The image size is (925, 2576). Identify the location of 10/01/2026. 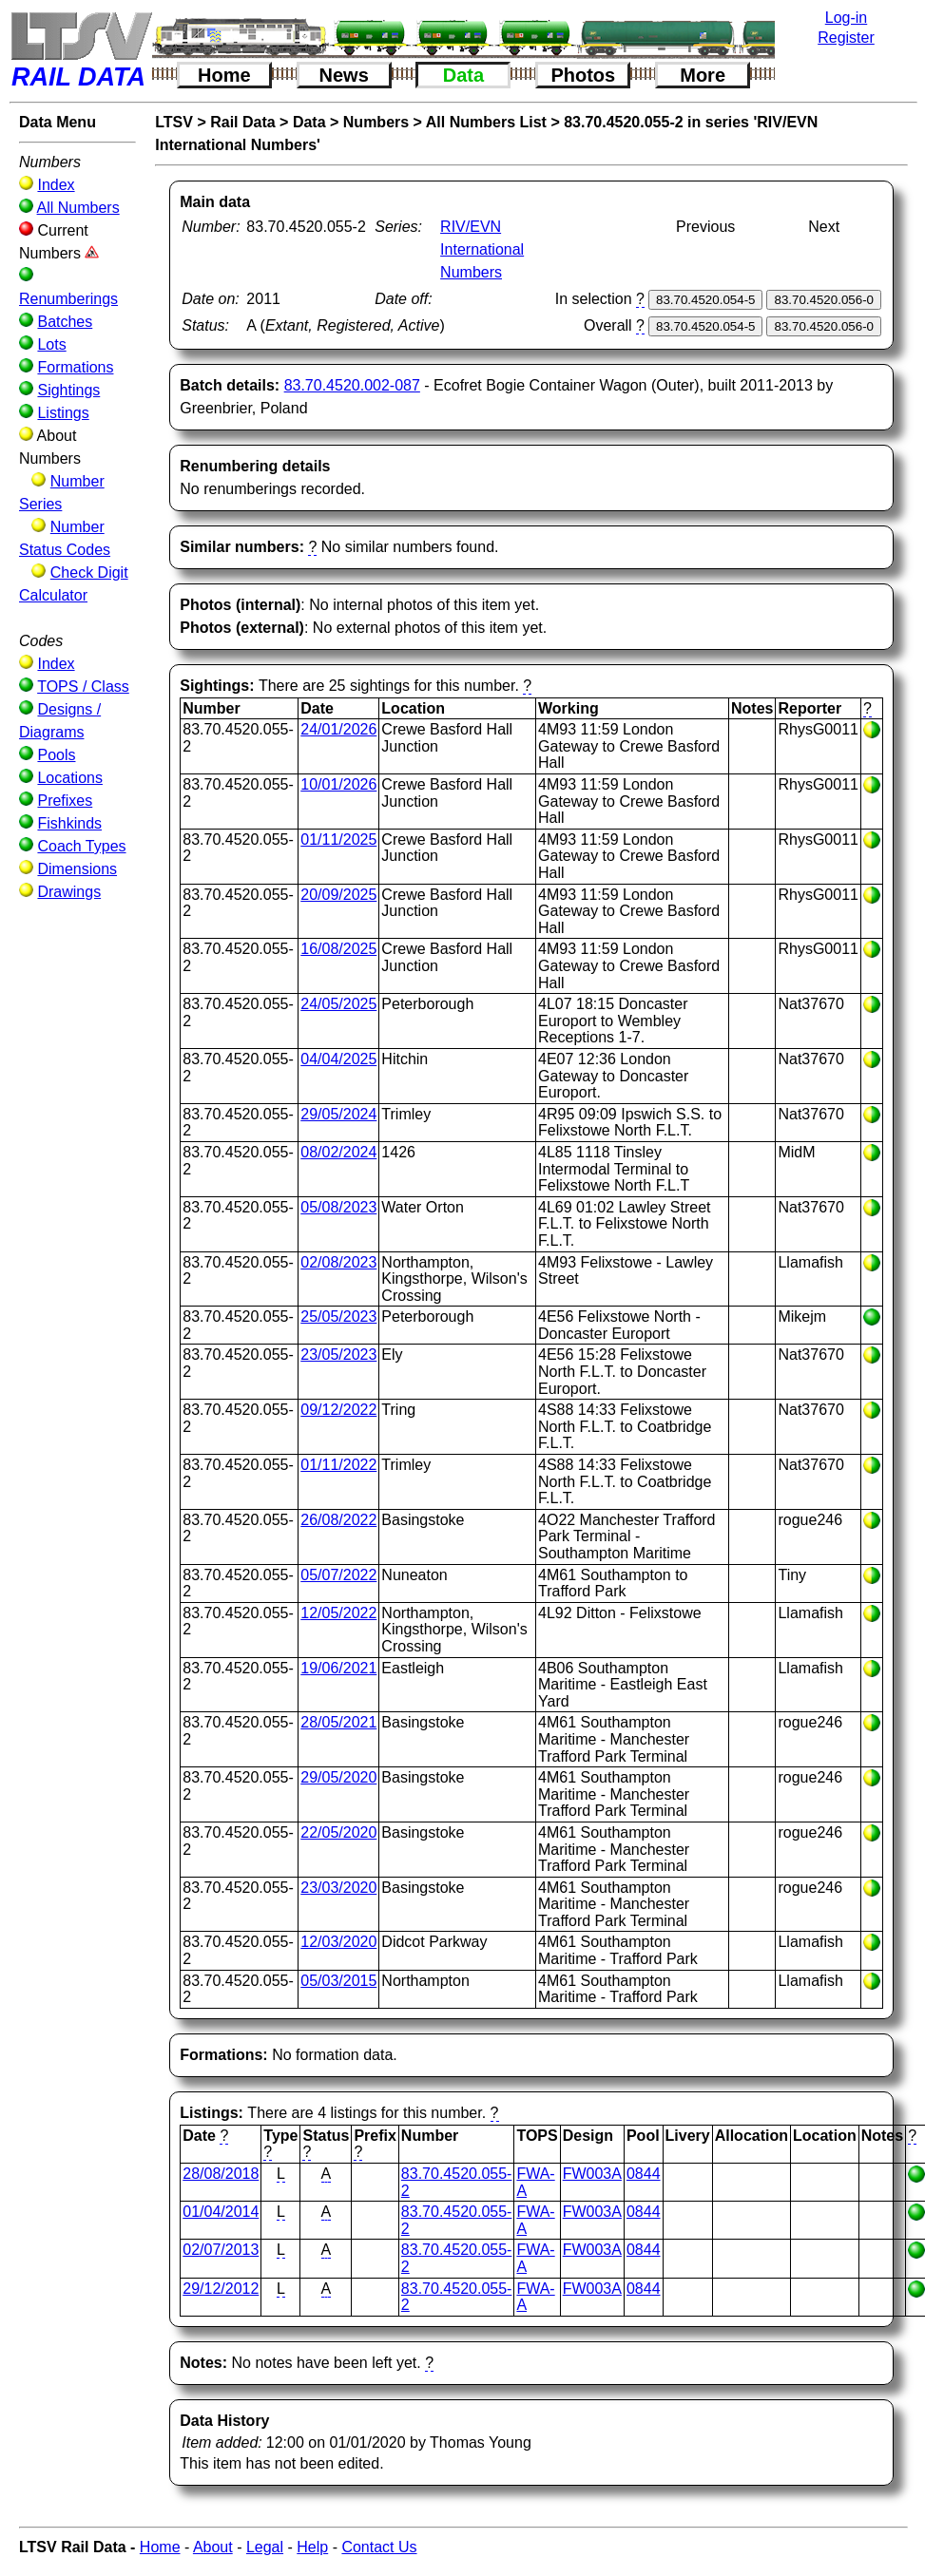
(338, 784).